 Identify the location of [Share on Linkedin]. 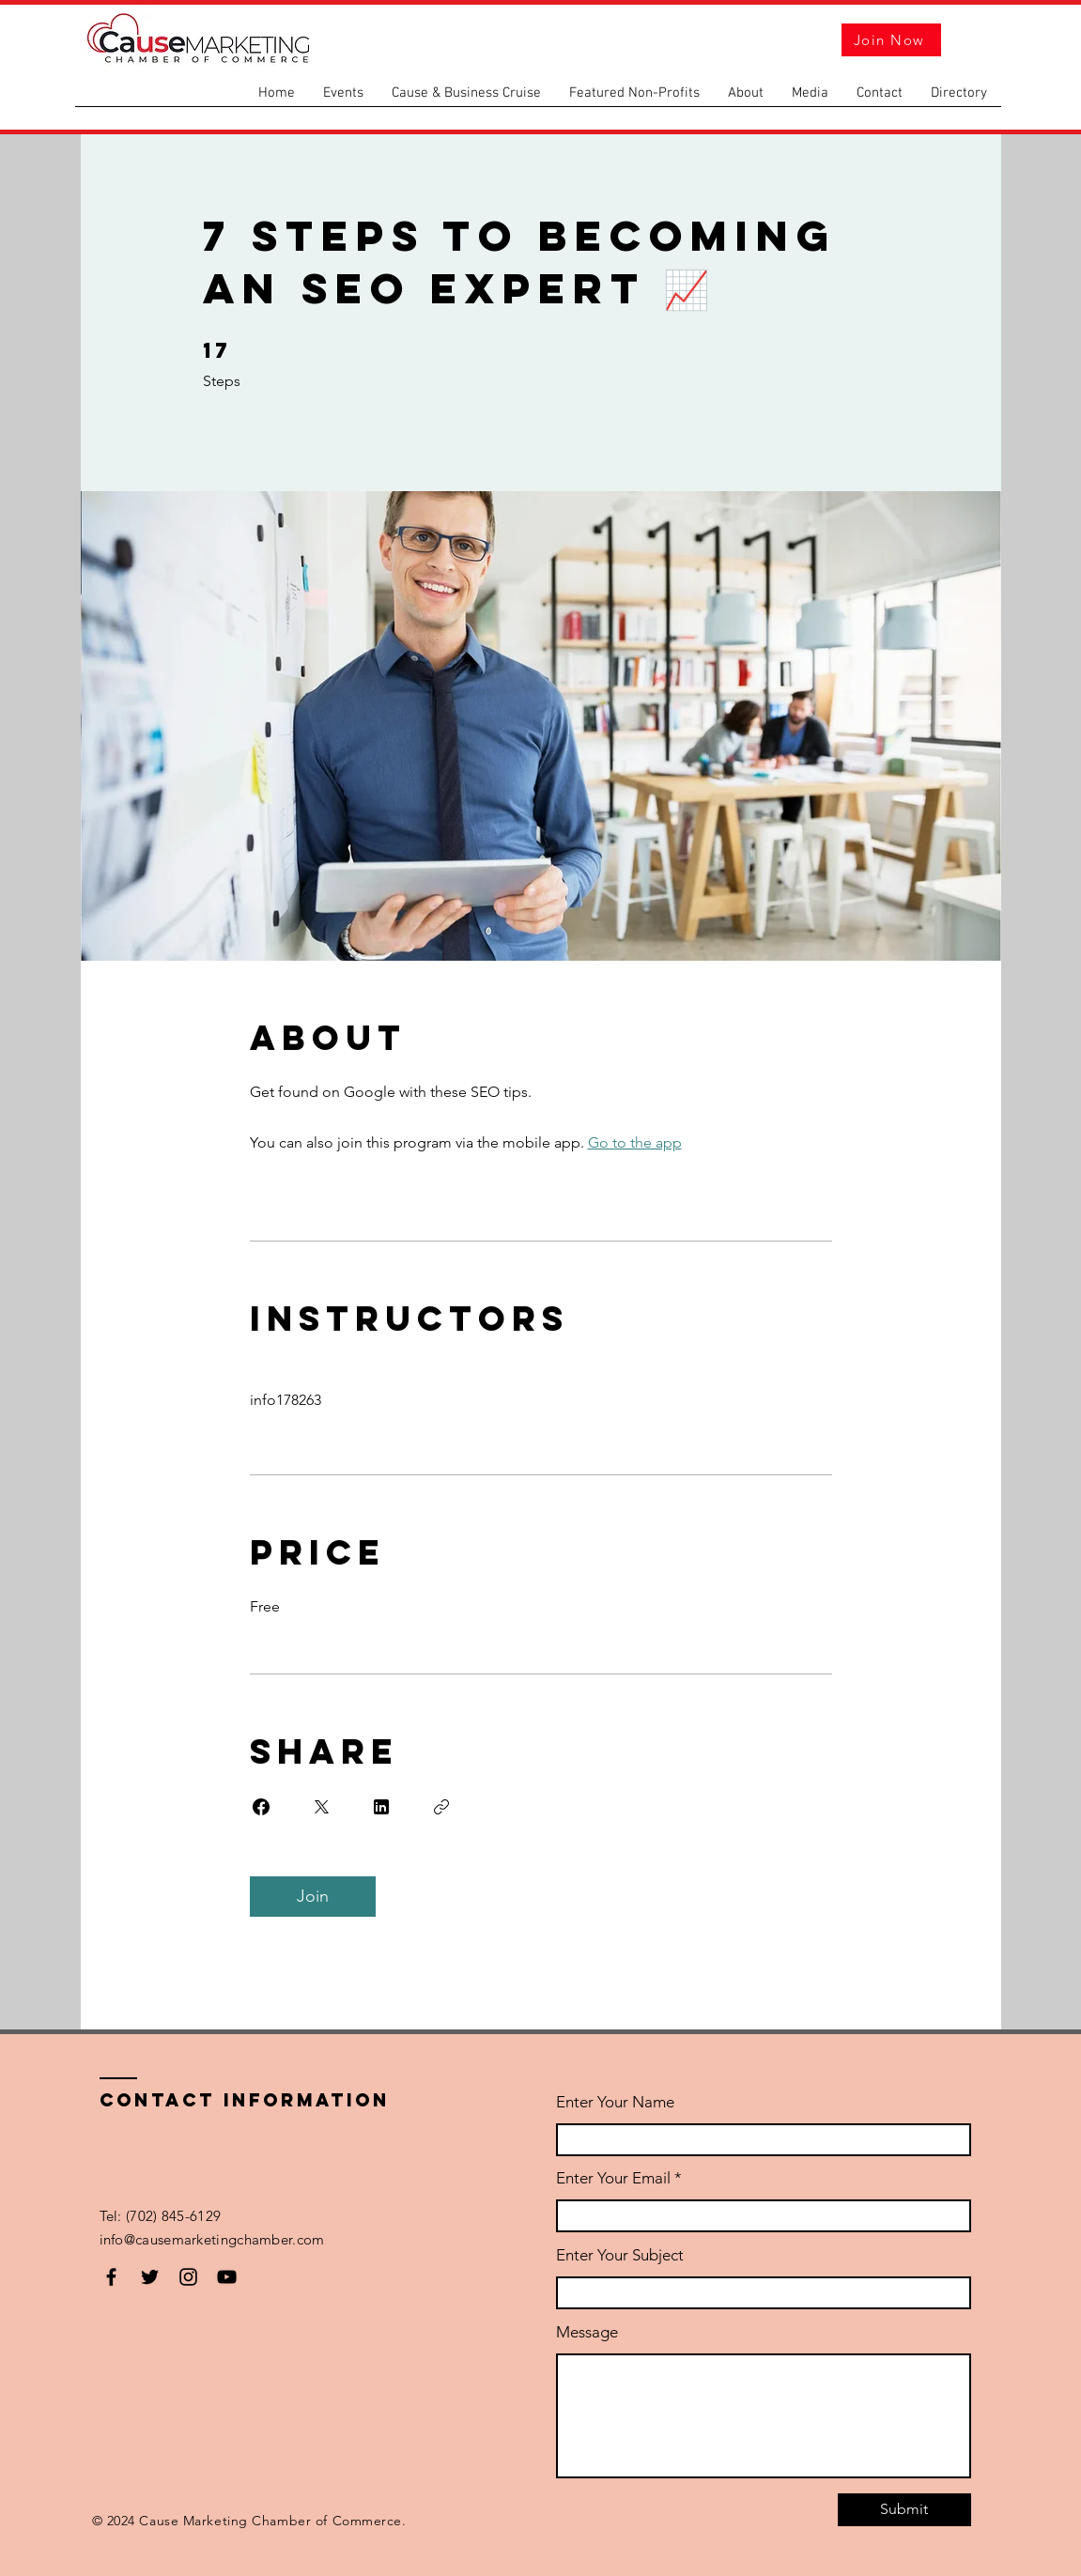
(381, 1807).